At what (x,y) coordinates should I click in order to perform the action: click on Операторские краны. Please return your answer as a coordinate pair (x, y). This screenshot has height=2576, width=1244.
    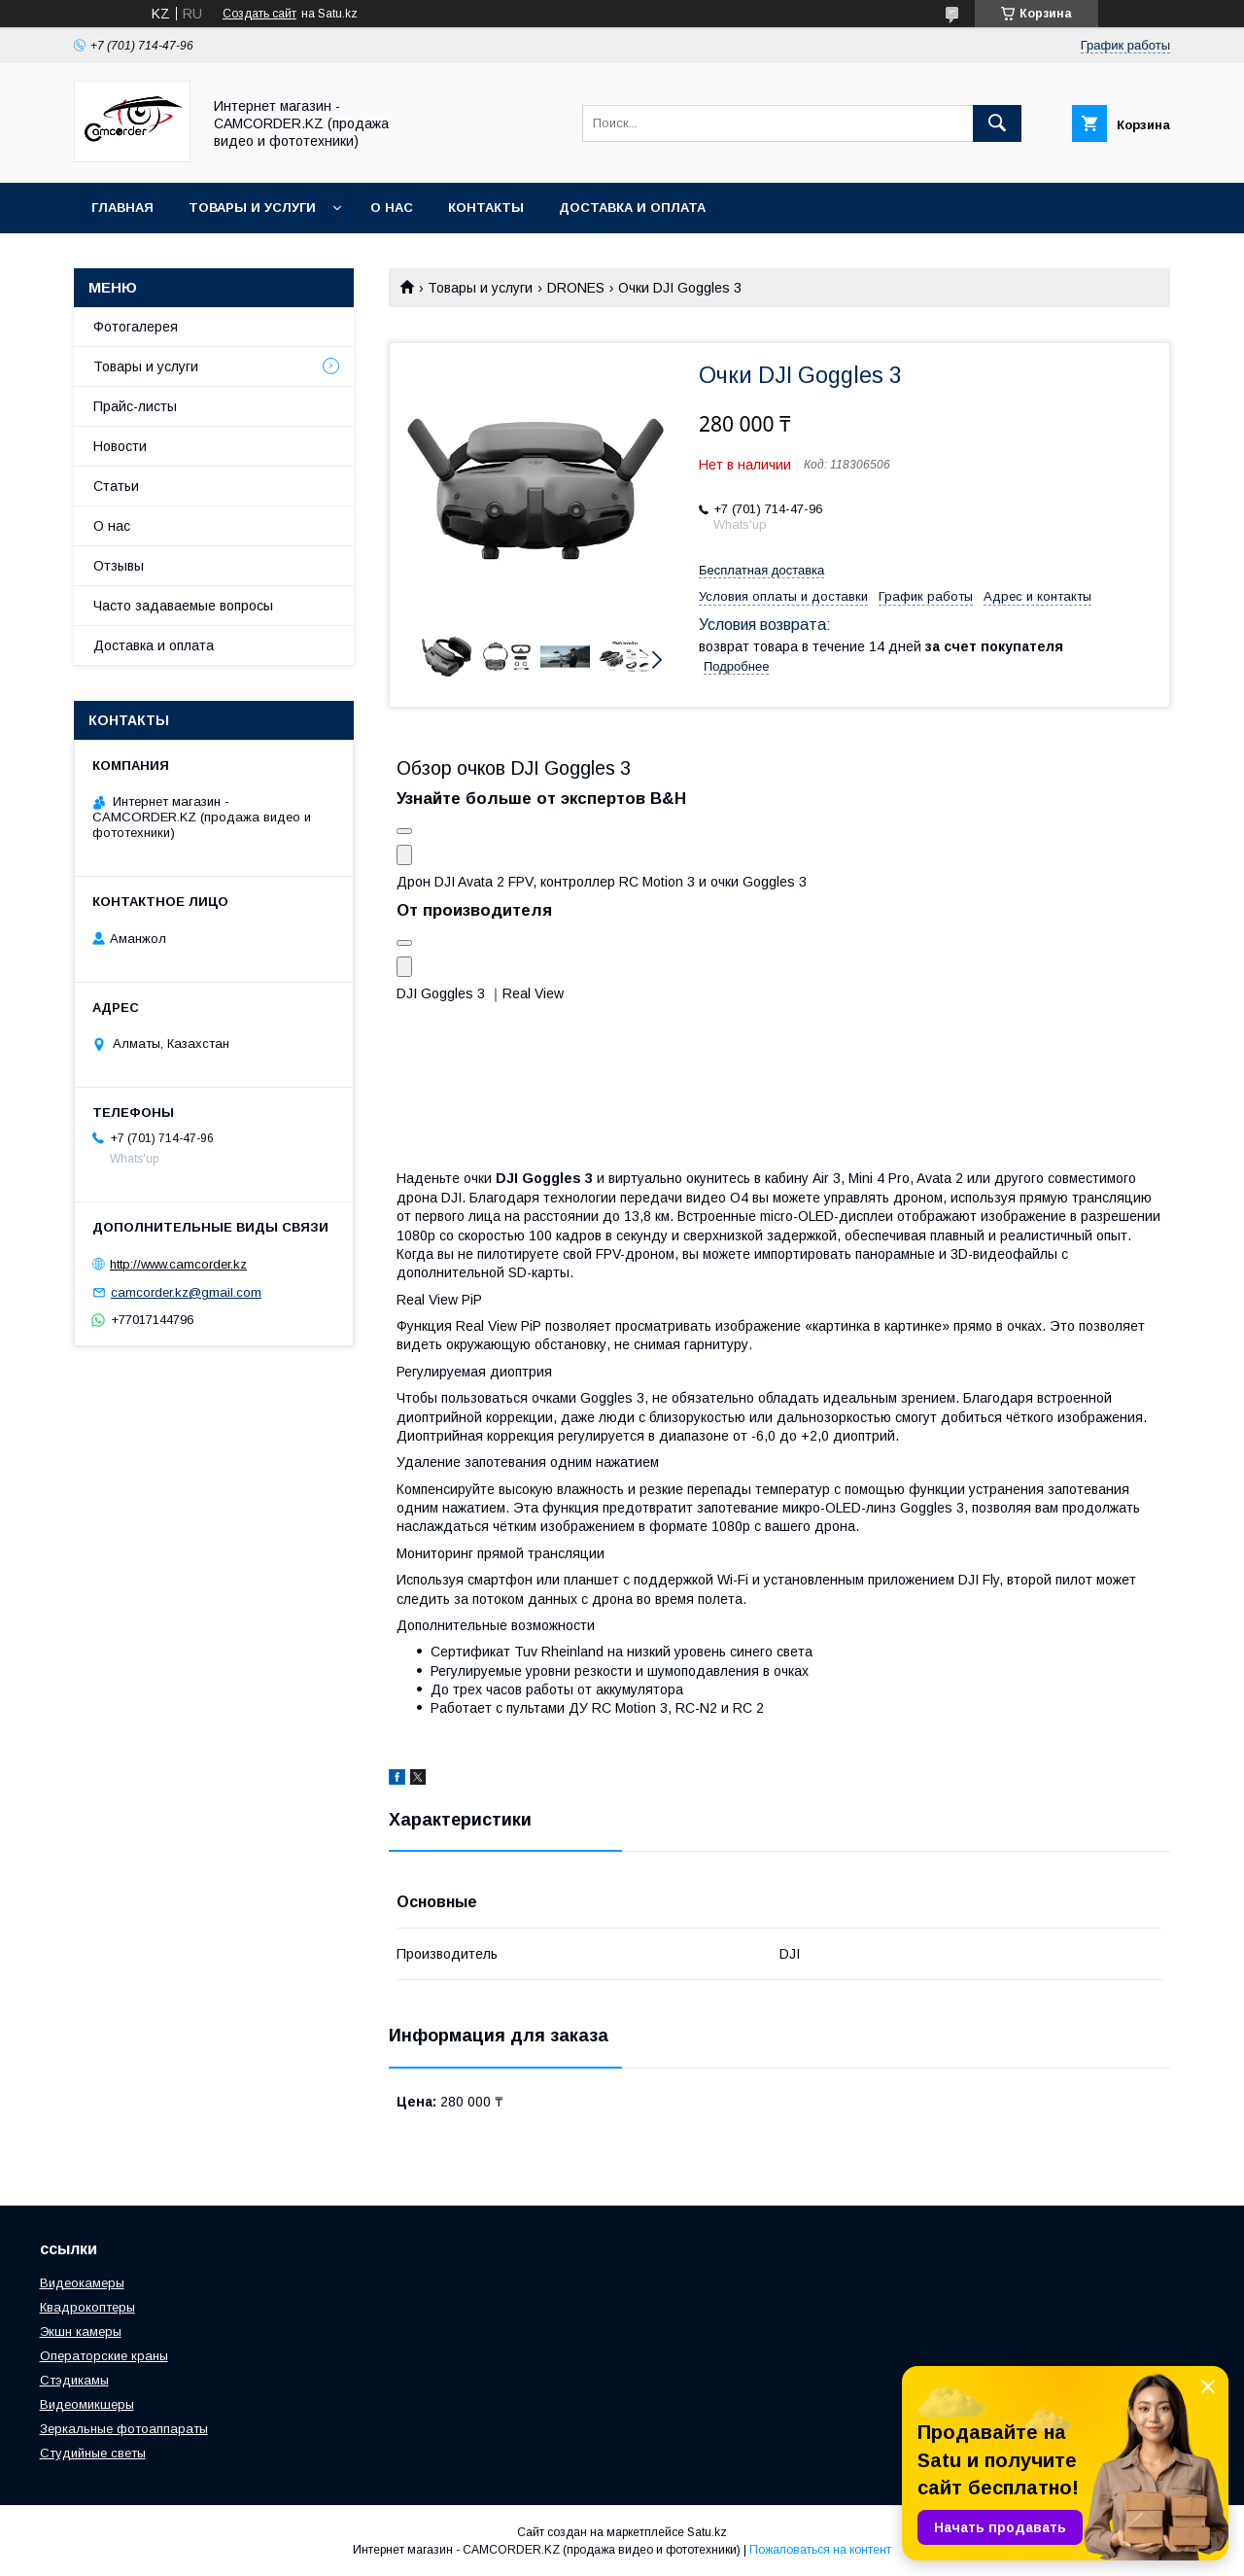
    Looking at the image, I should click on (104, 2356).